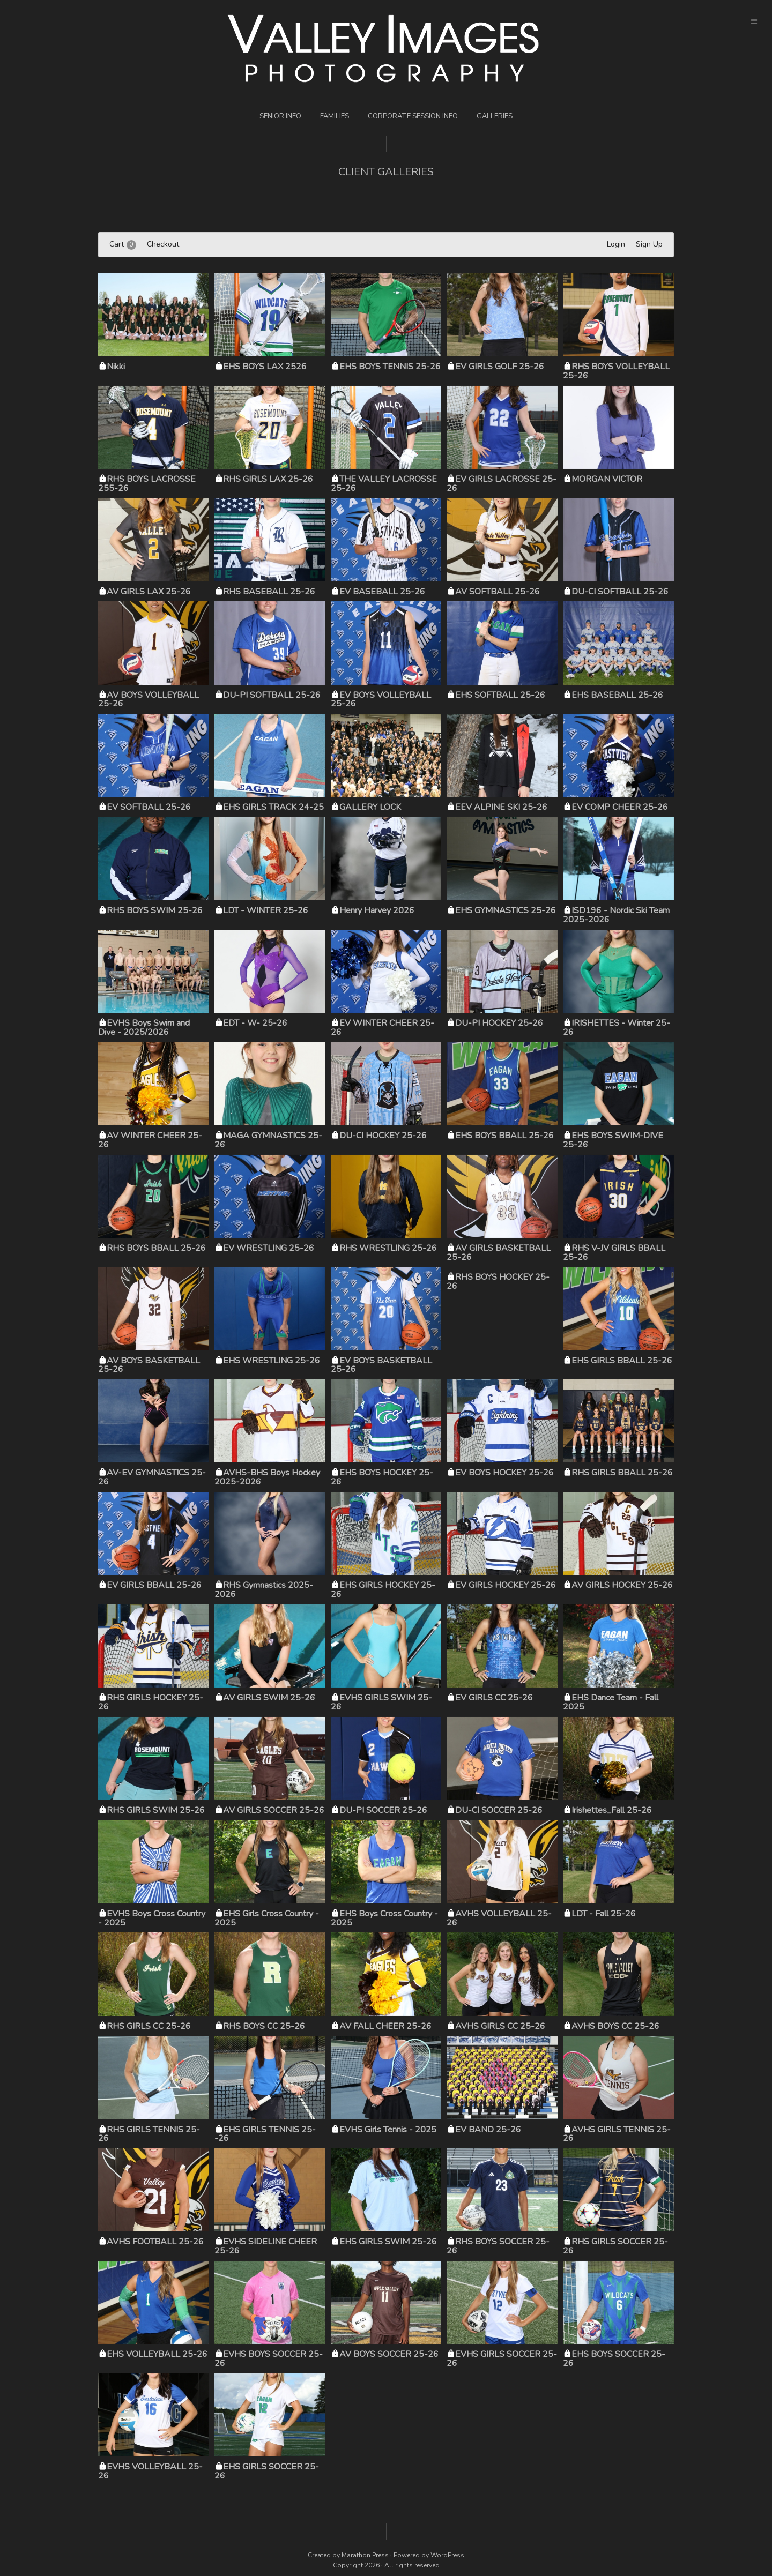 This screenshot has height=2576, width=772. I want to click on EHS BOYS BBALL 25-26, so click(504, 1135).